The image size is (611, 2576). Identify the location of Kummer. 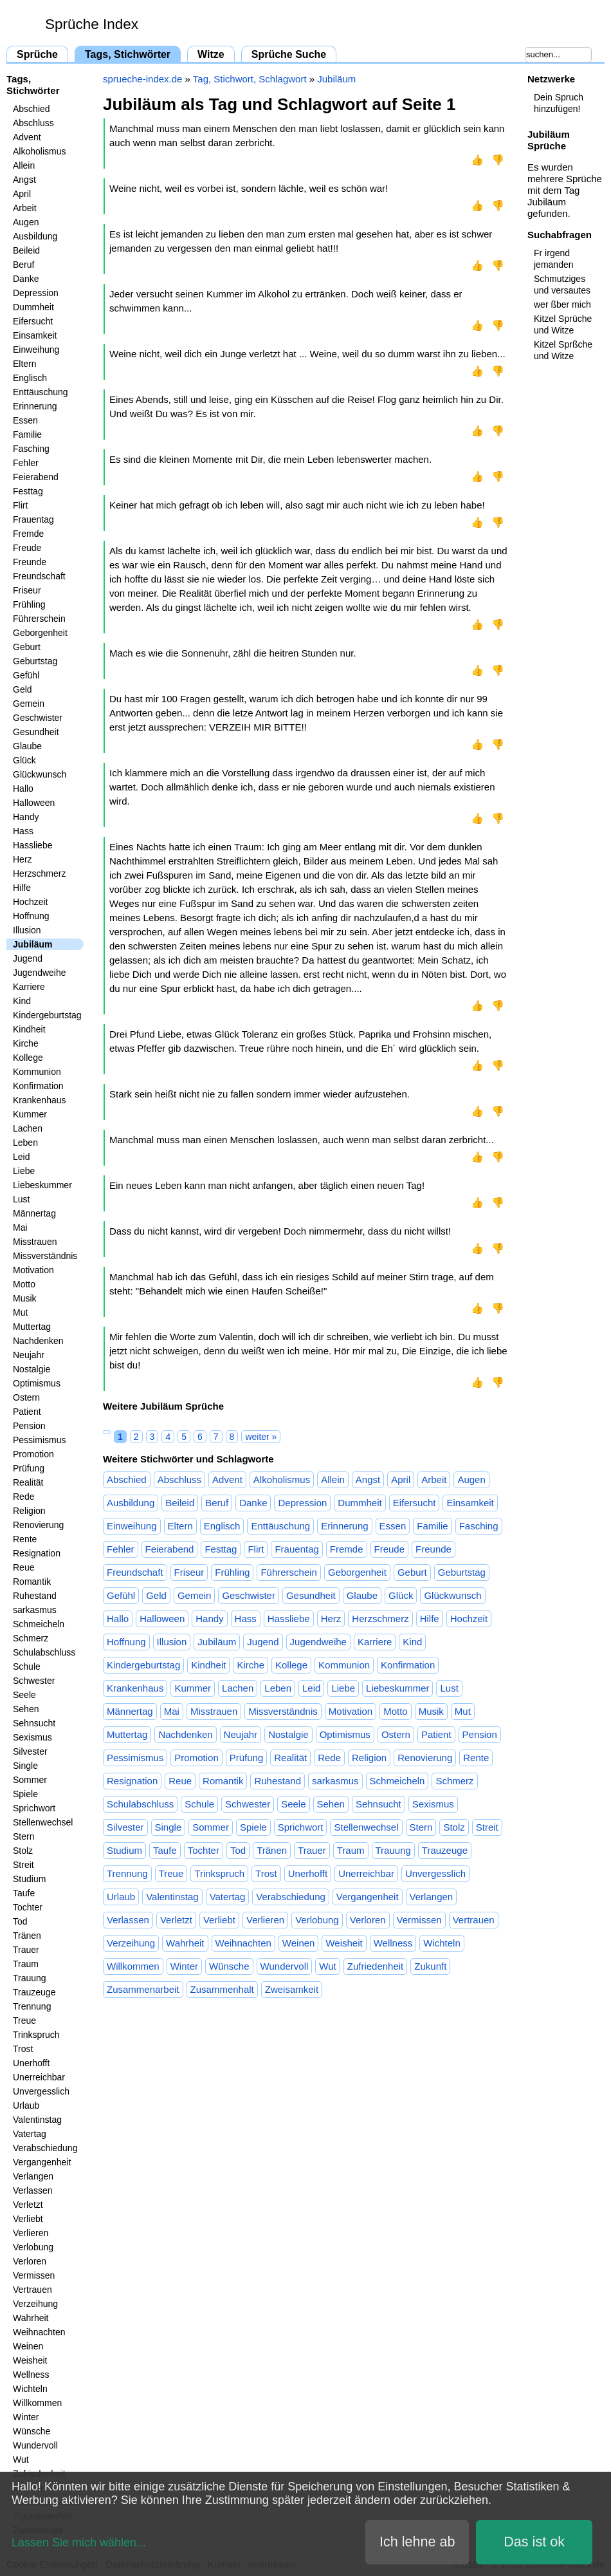
(30, 1114).